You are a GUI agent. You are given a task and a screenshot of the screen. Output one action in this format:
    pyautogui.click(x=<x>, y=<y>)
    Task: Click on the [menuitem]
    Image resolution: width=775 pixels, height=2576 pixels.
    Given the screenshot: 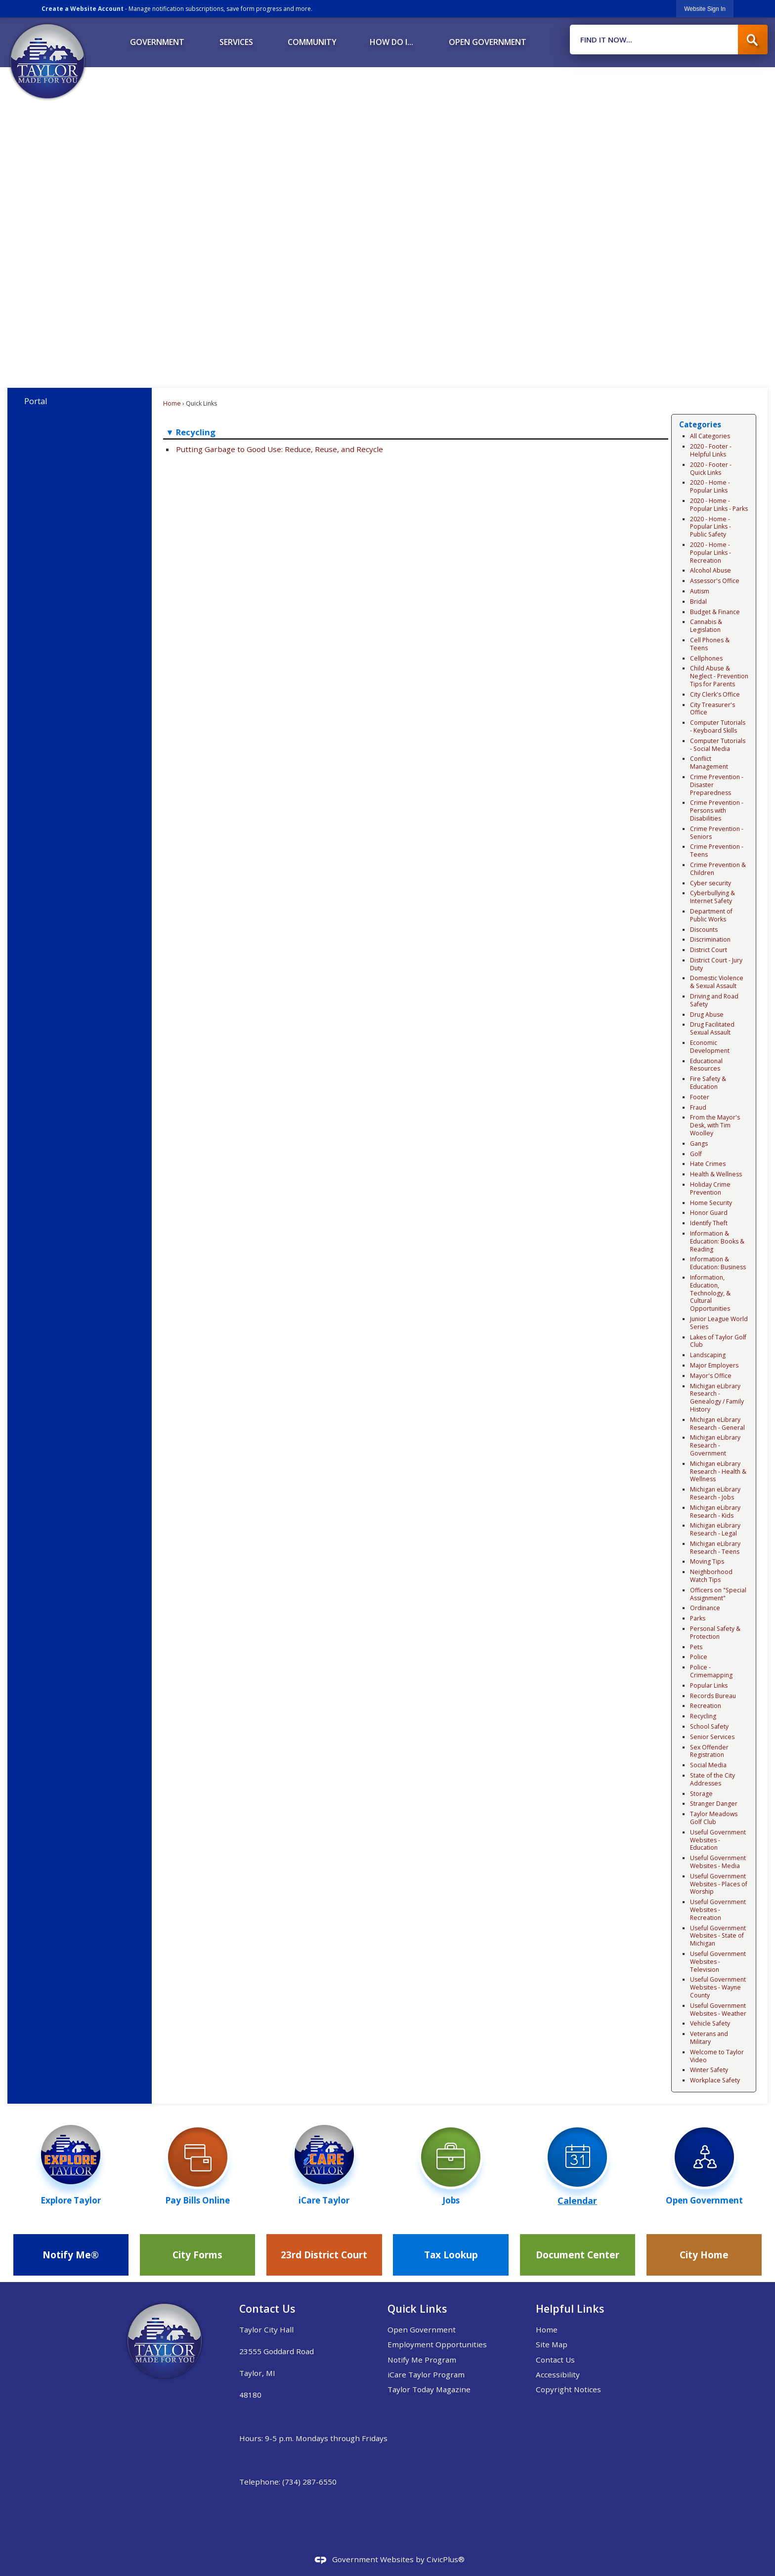 What is the action you would take?
    pyautogui.click(x=157, y=38)
    